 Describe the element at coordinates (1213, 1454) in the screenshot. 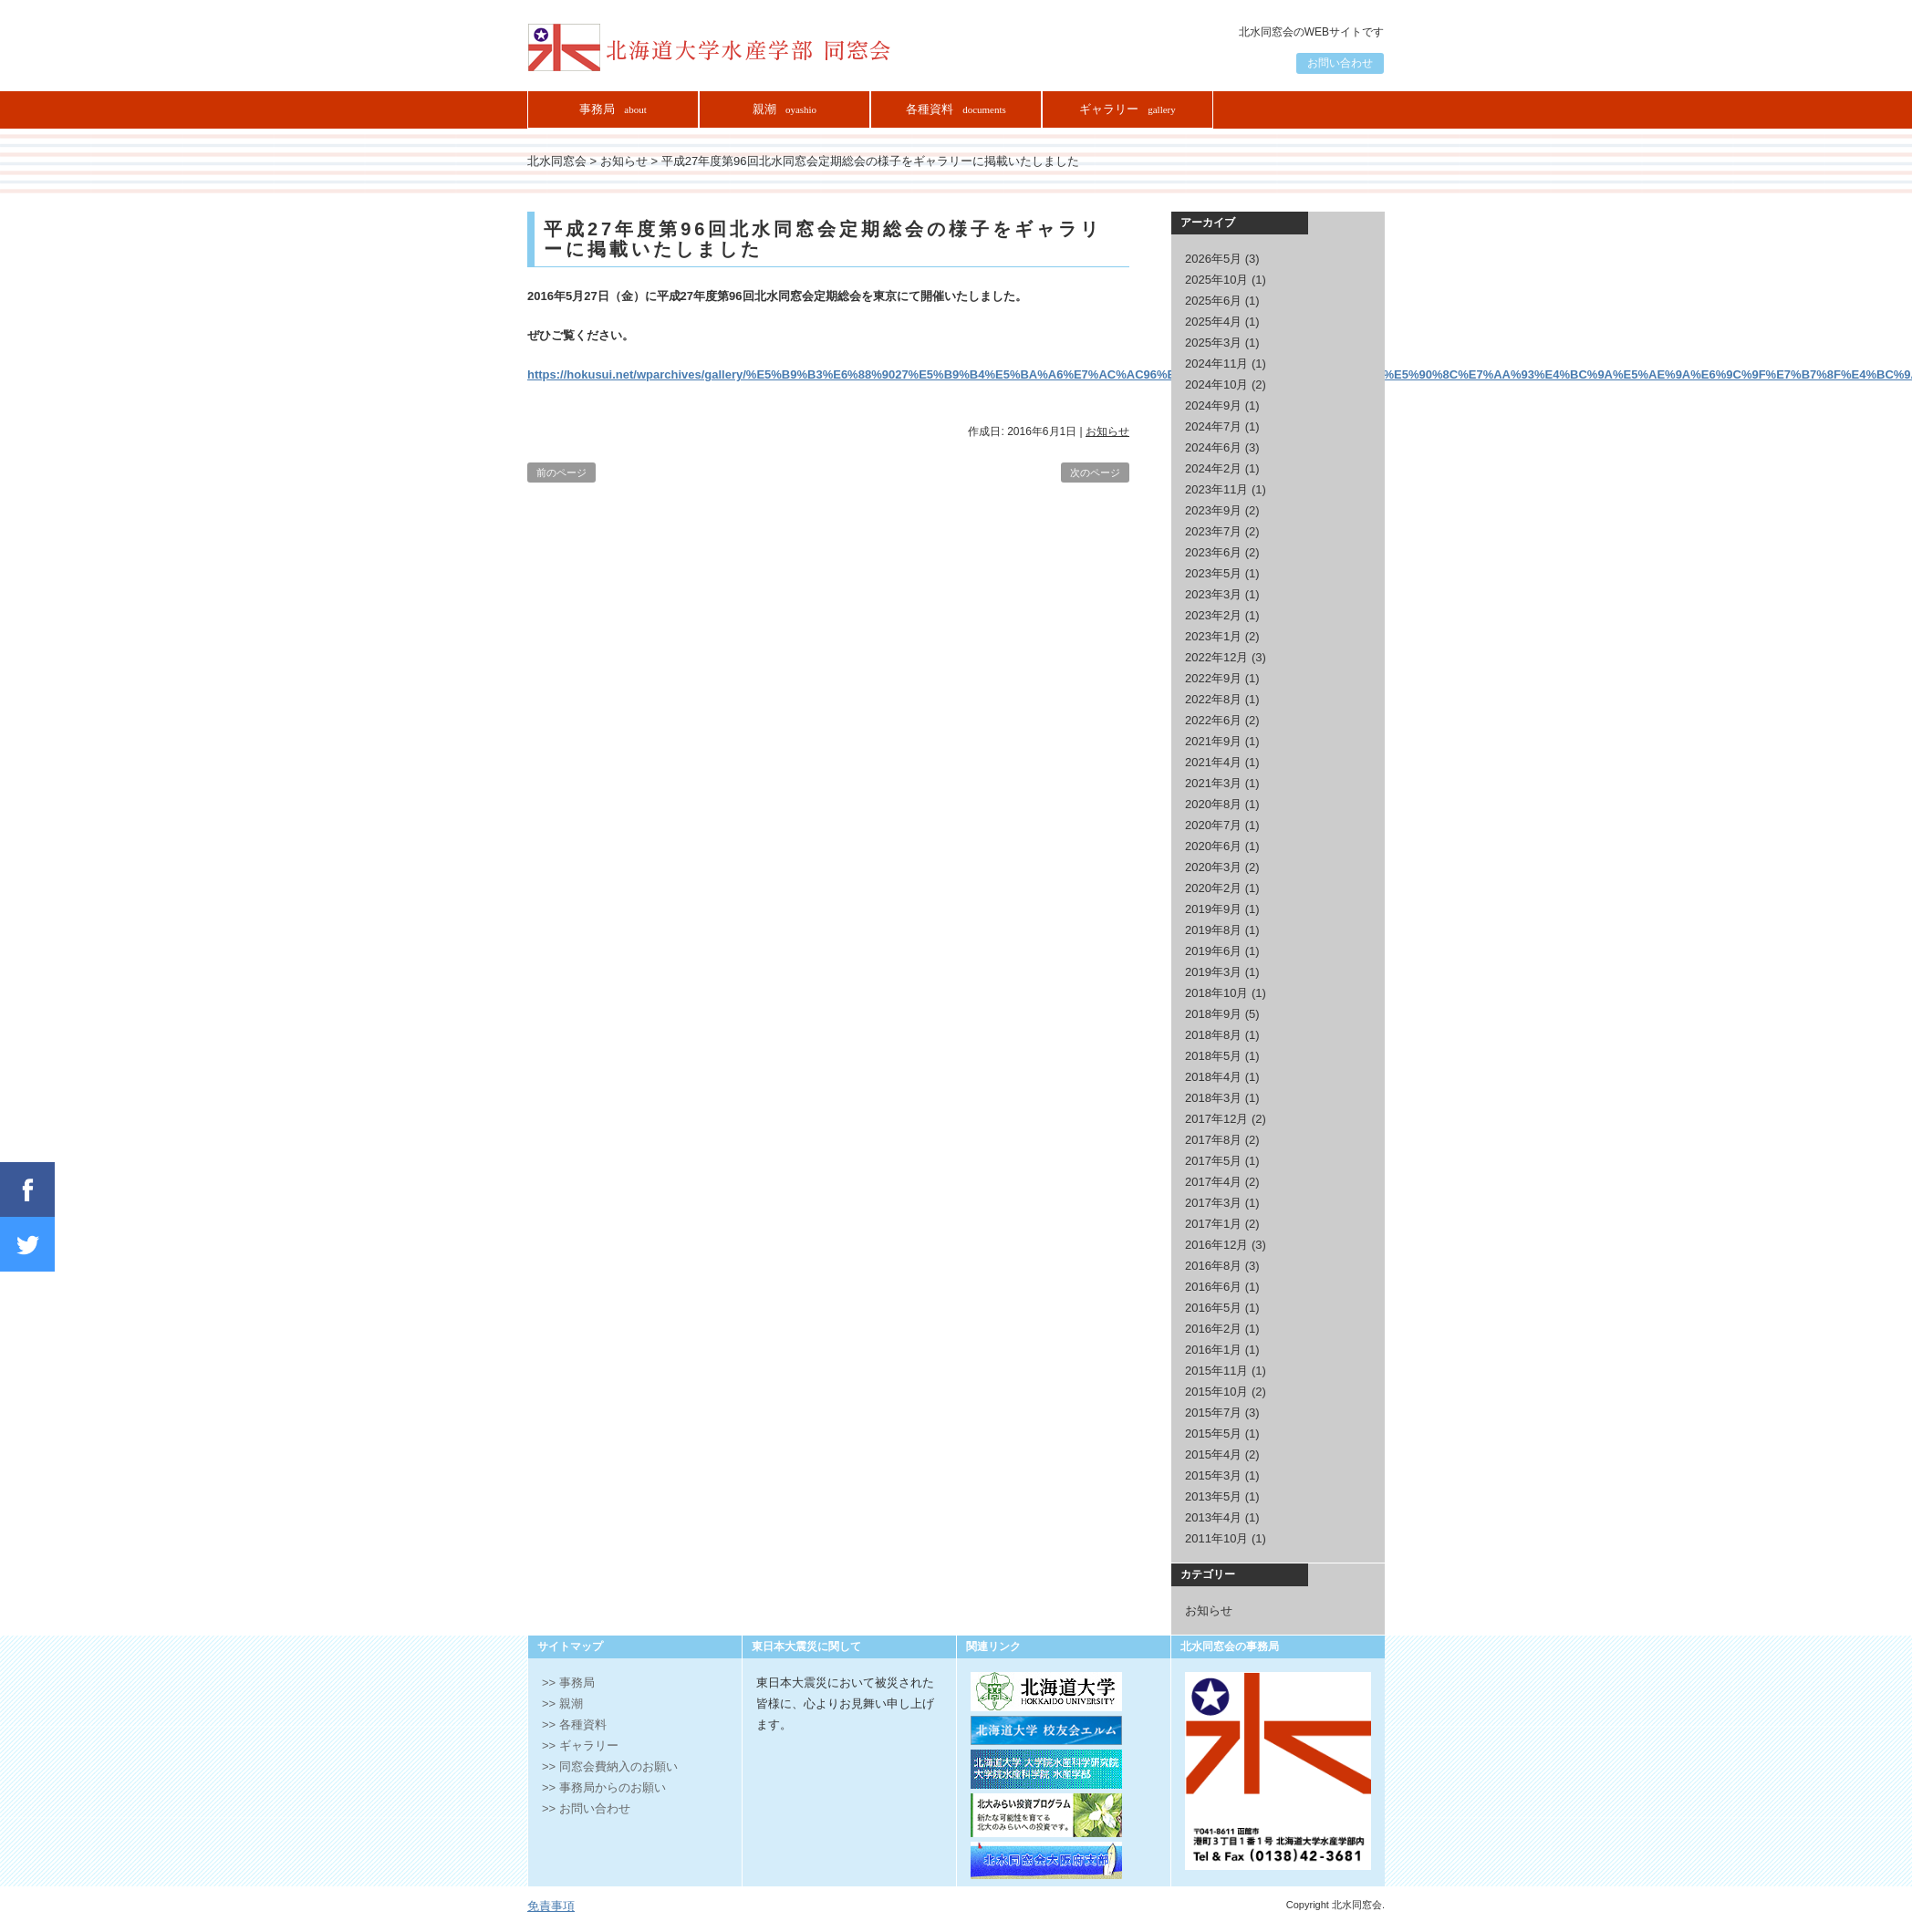

I see `2015年4月` at that location.